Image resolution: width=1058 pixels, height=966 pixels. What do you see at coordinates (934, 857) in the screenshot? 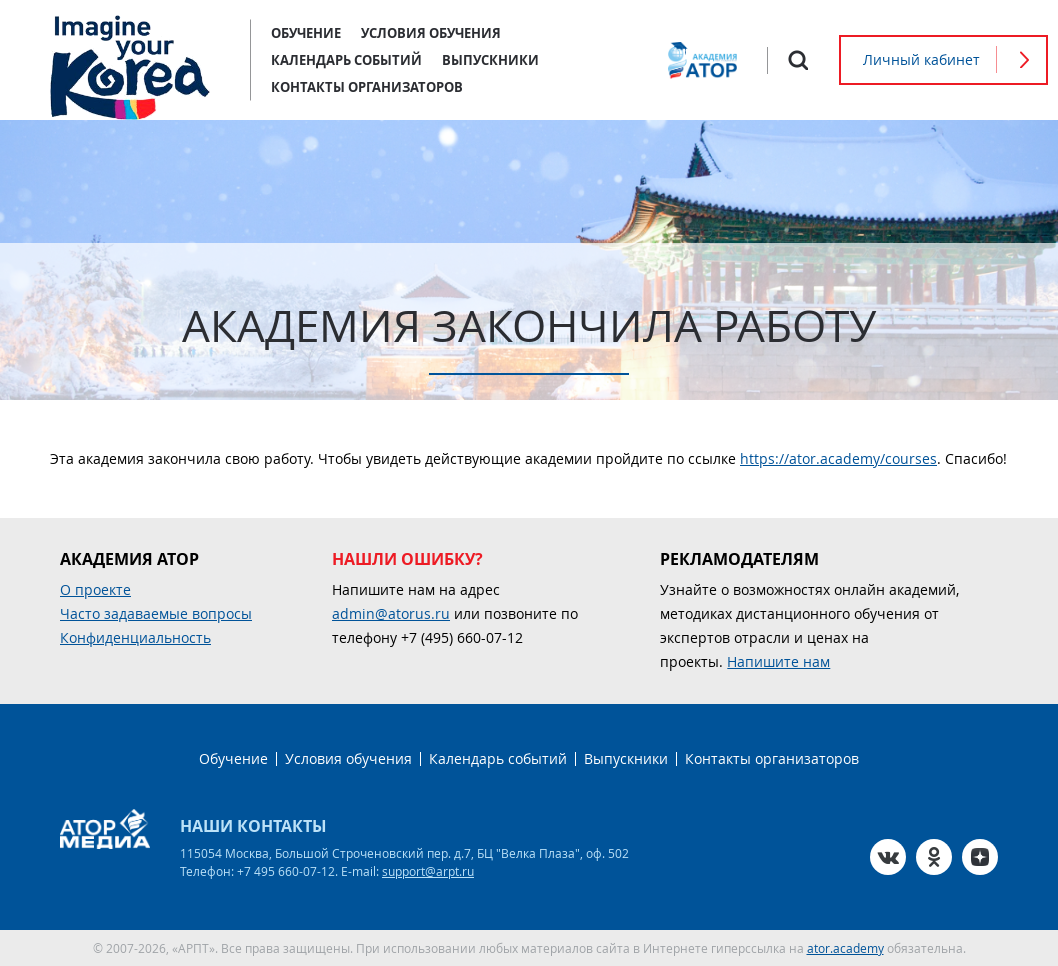
I see `OK` at bounding box center [934, 857].